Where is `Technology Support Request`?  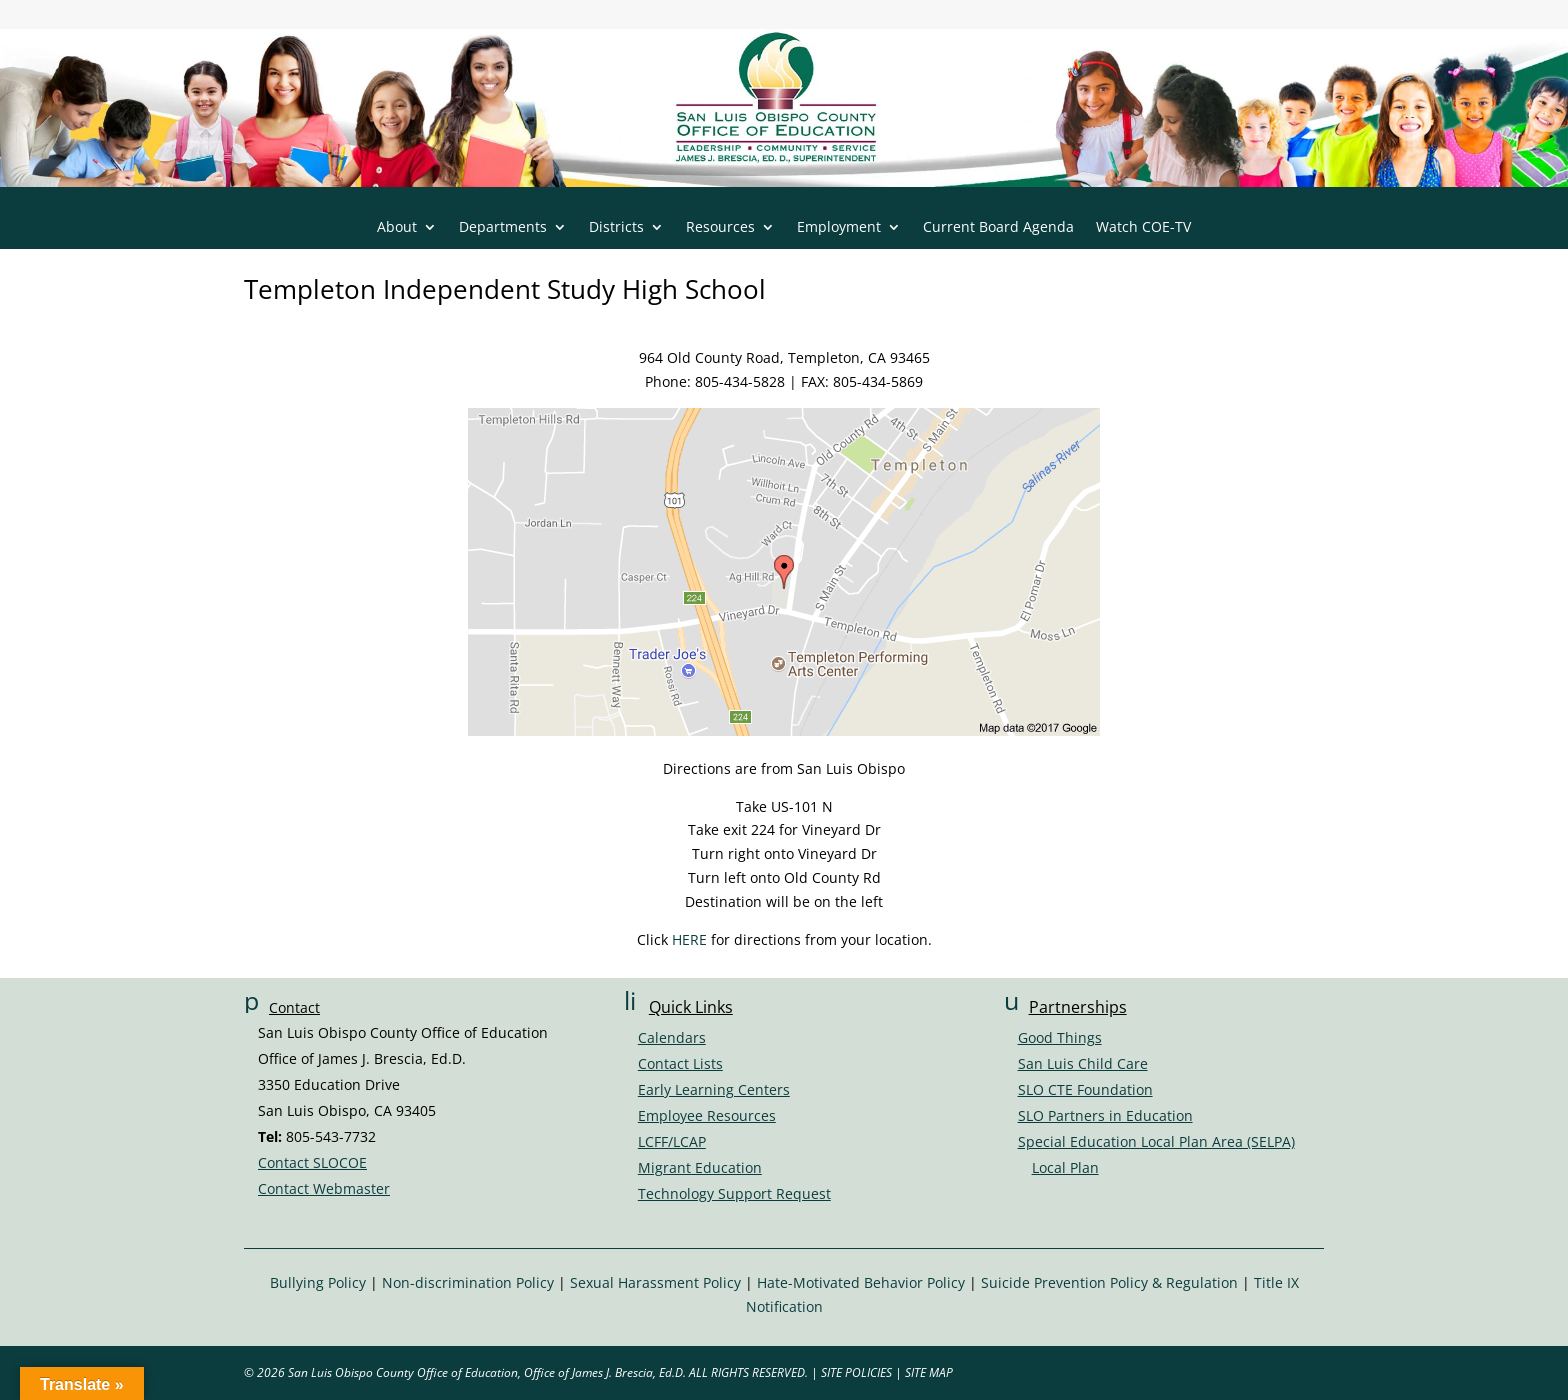 Technology Support Request is located at coordinates (734, 1193).